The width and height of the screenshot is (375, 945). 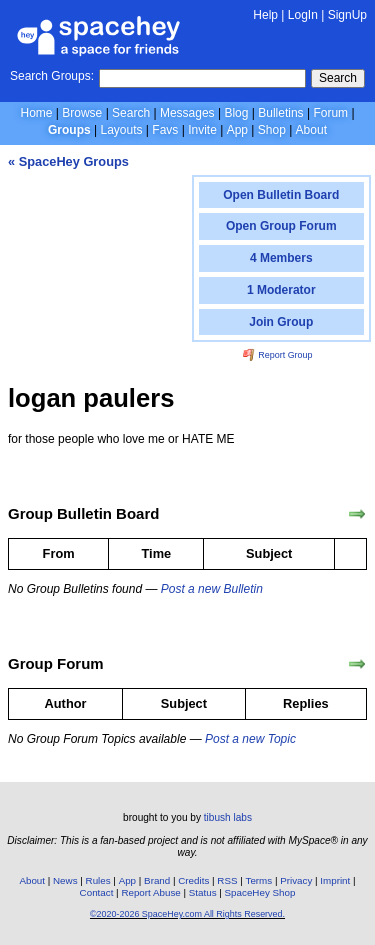 I want to click on Terms, so click(x=259, y=880).